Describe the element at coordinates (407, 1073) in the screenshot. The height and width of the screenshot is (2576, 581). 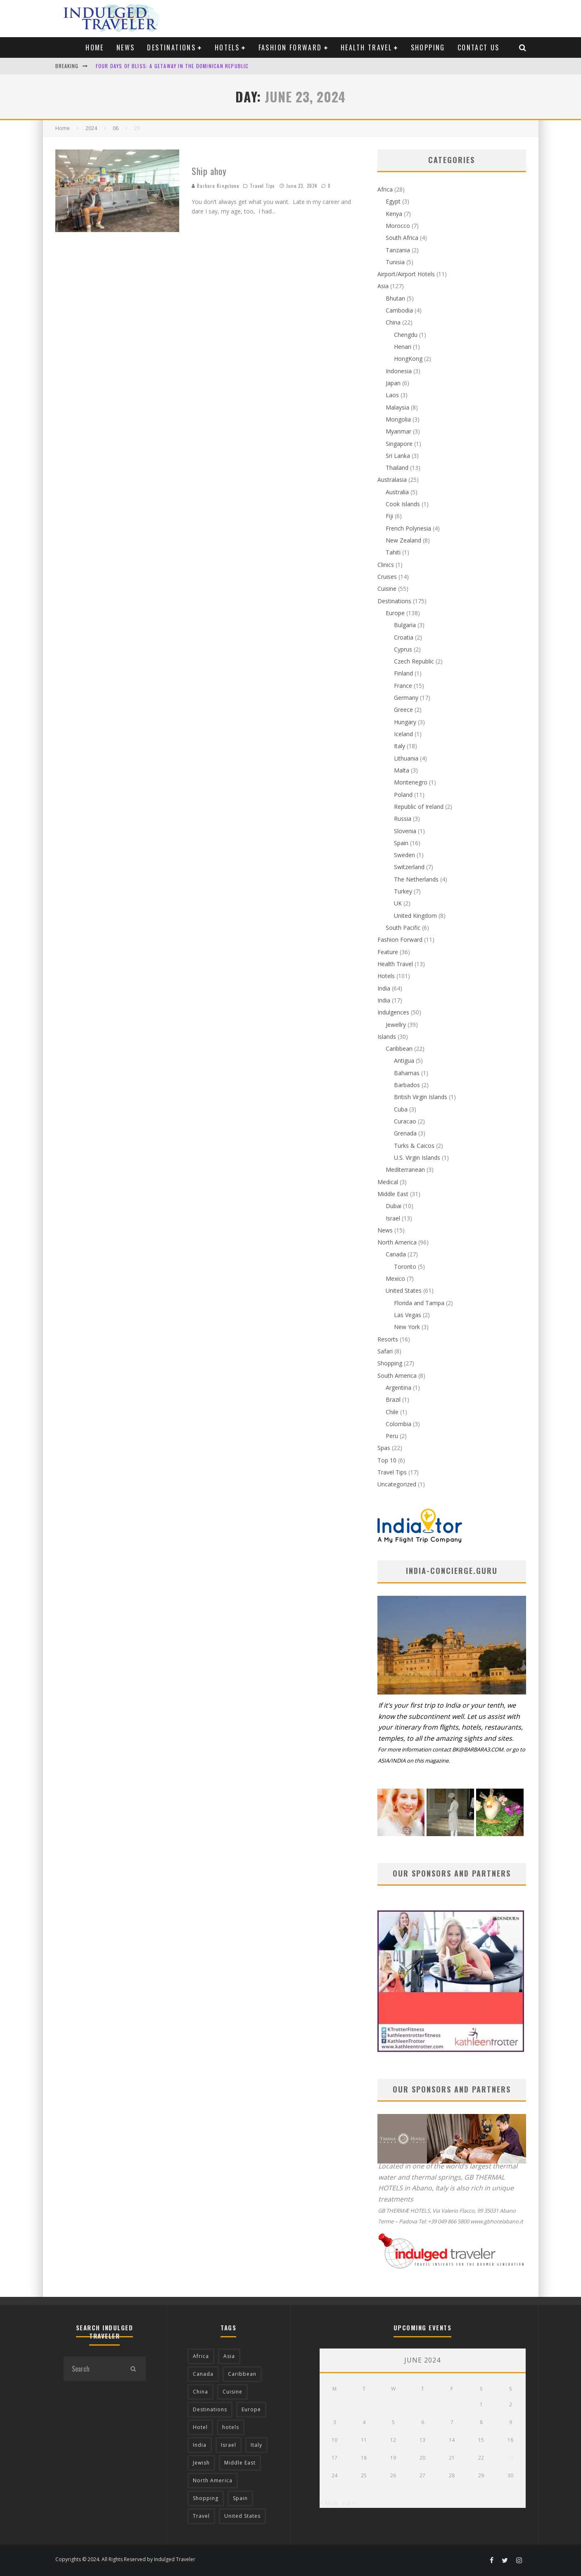
I see `Bahamas` at that location.